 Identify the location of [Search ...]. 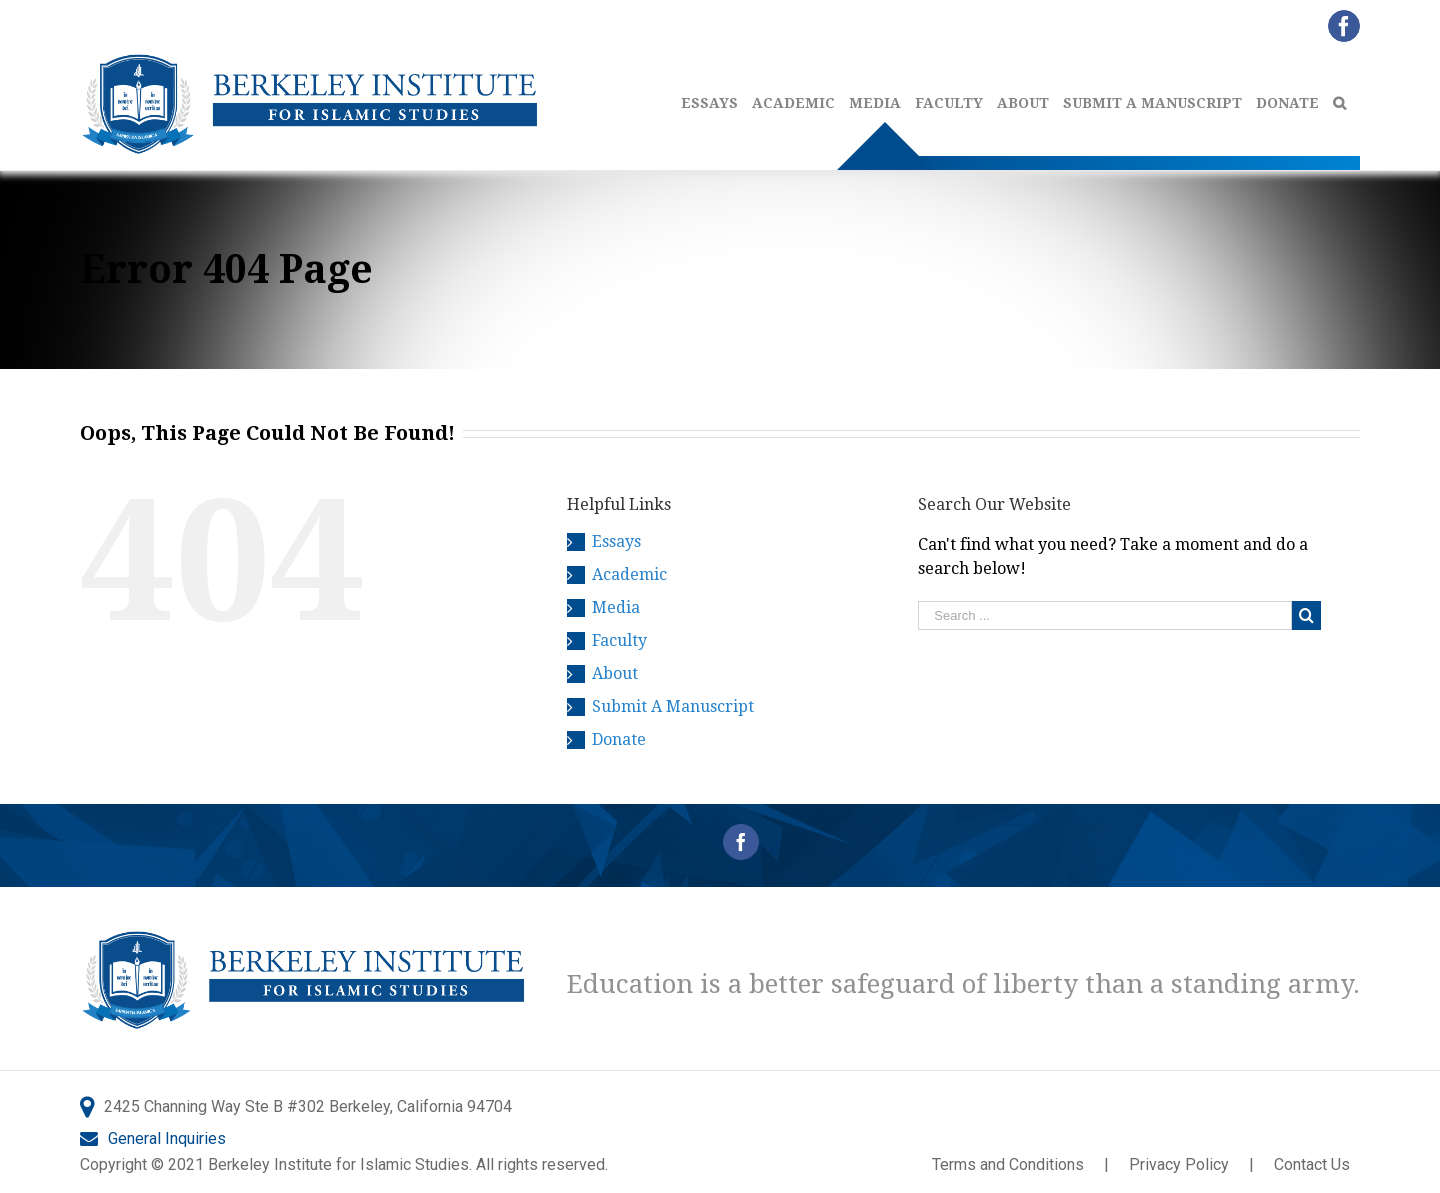
(1105, 615).